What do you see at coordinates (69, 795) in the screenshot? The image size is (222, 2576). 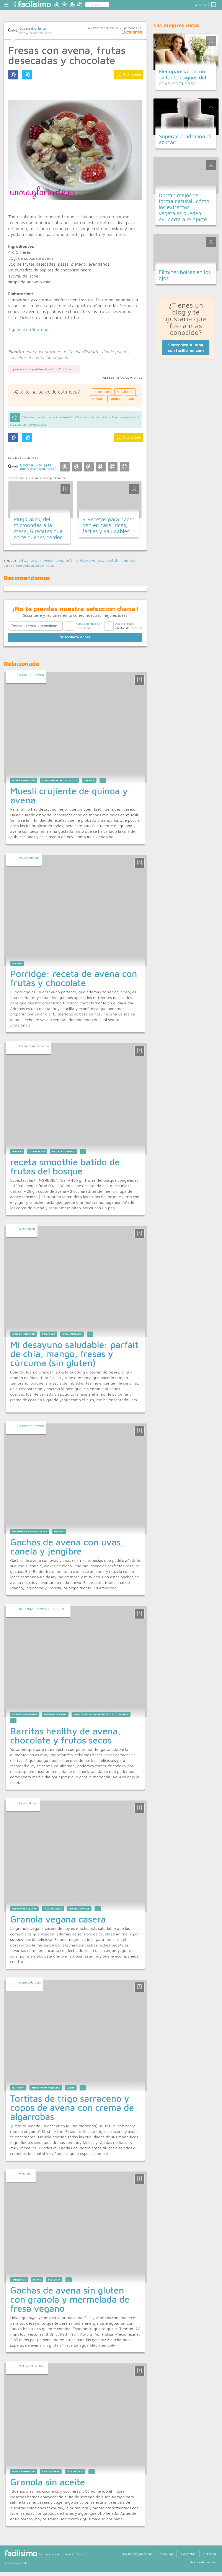 I see `Muesli crujiente de quinoa y avena` at bounding box center [69, 795].